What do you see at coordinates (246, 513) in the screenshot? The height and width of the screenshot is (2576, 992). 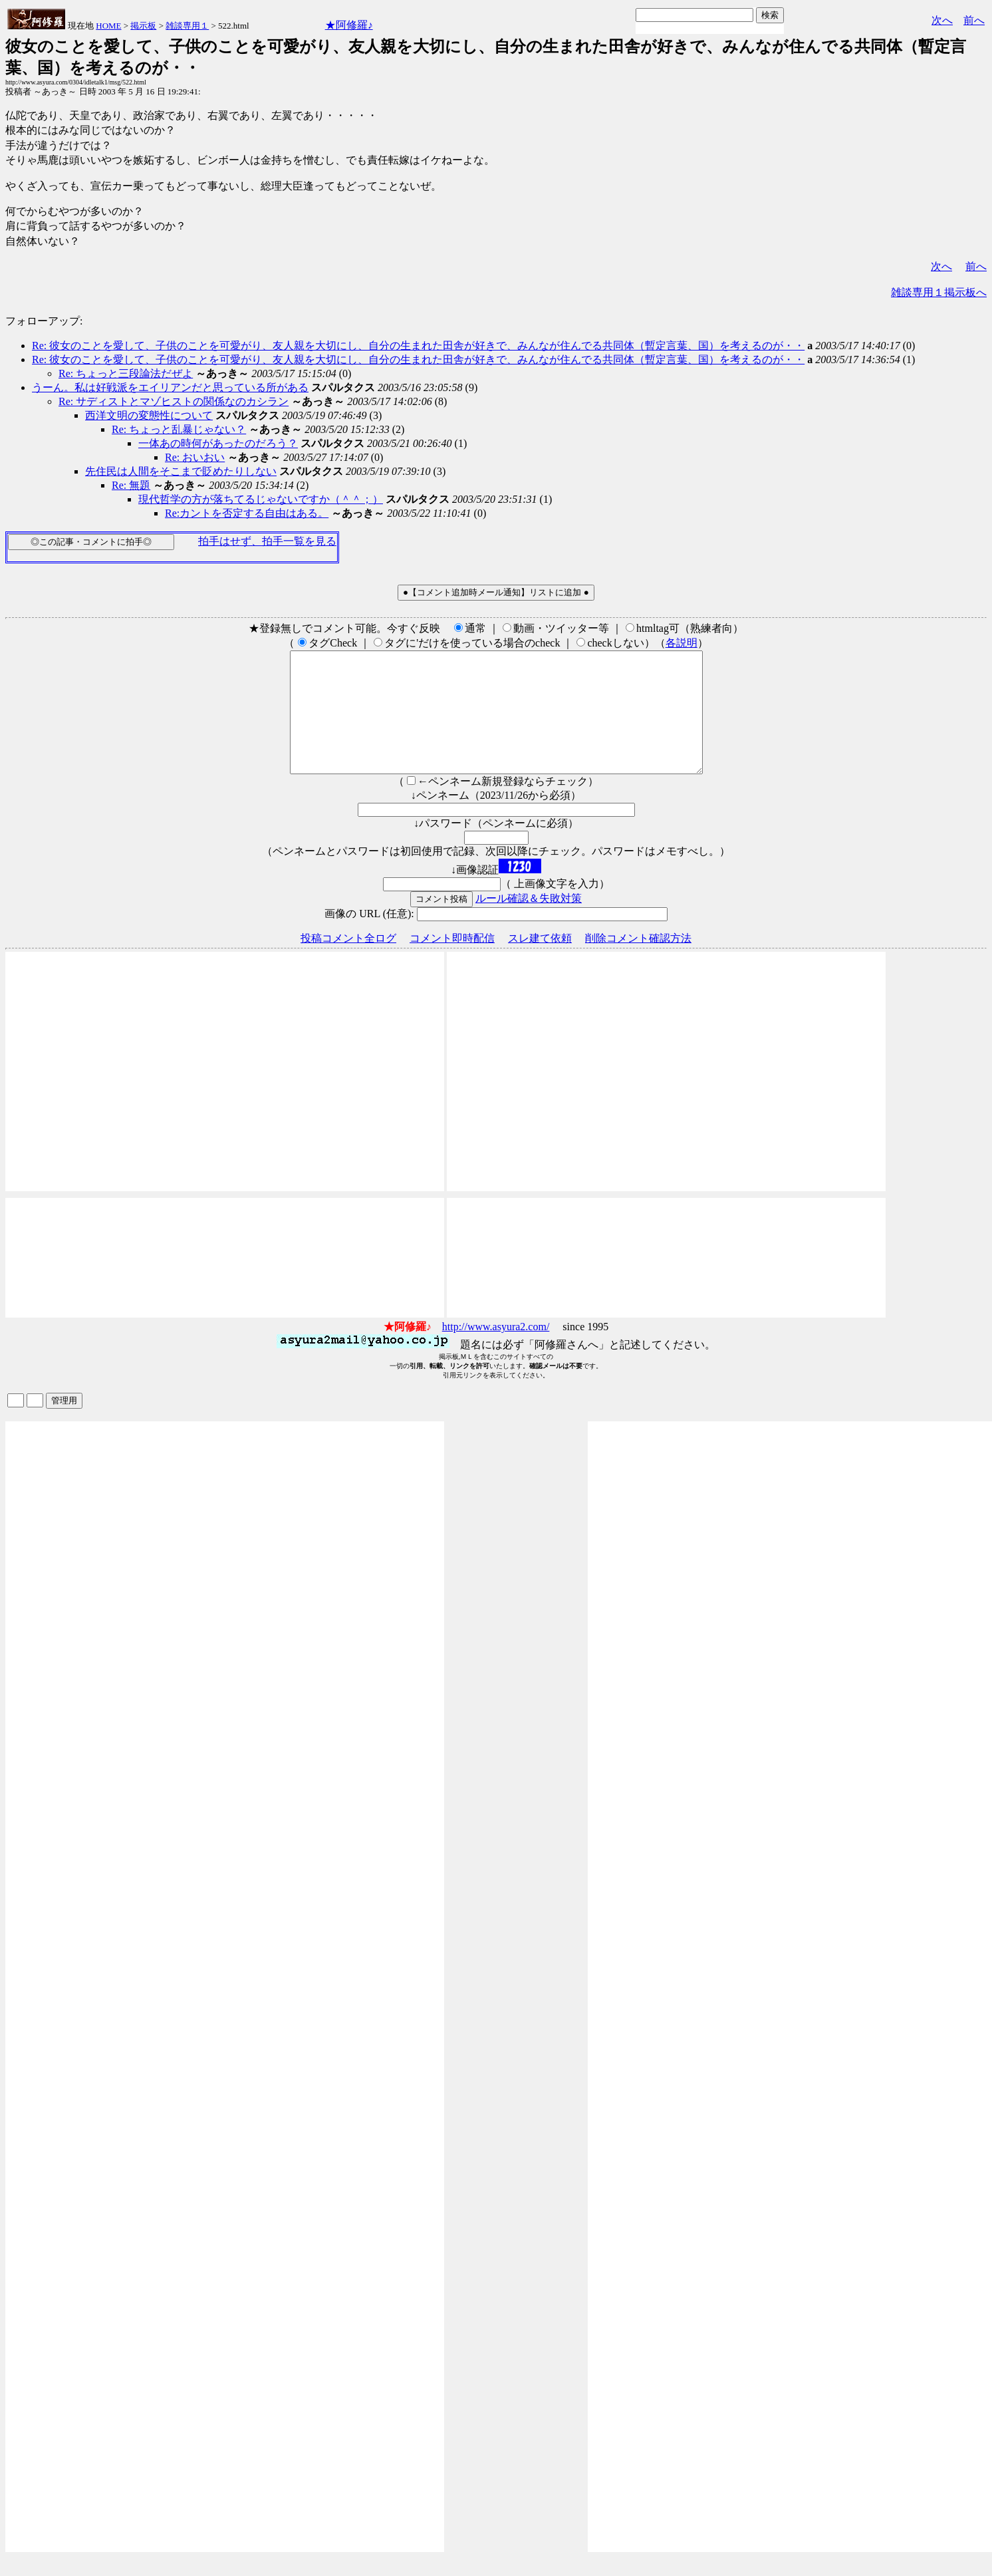 I see `Re:カントを否定する自由はある。` at bounding box center [246, 513].